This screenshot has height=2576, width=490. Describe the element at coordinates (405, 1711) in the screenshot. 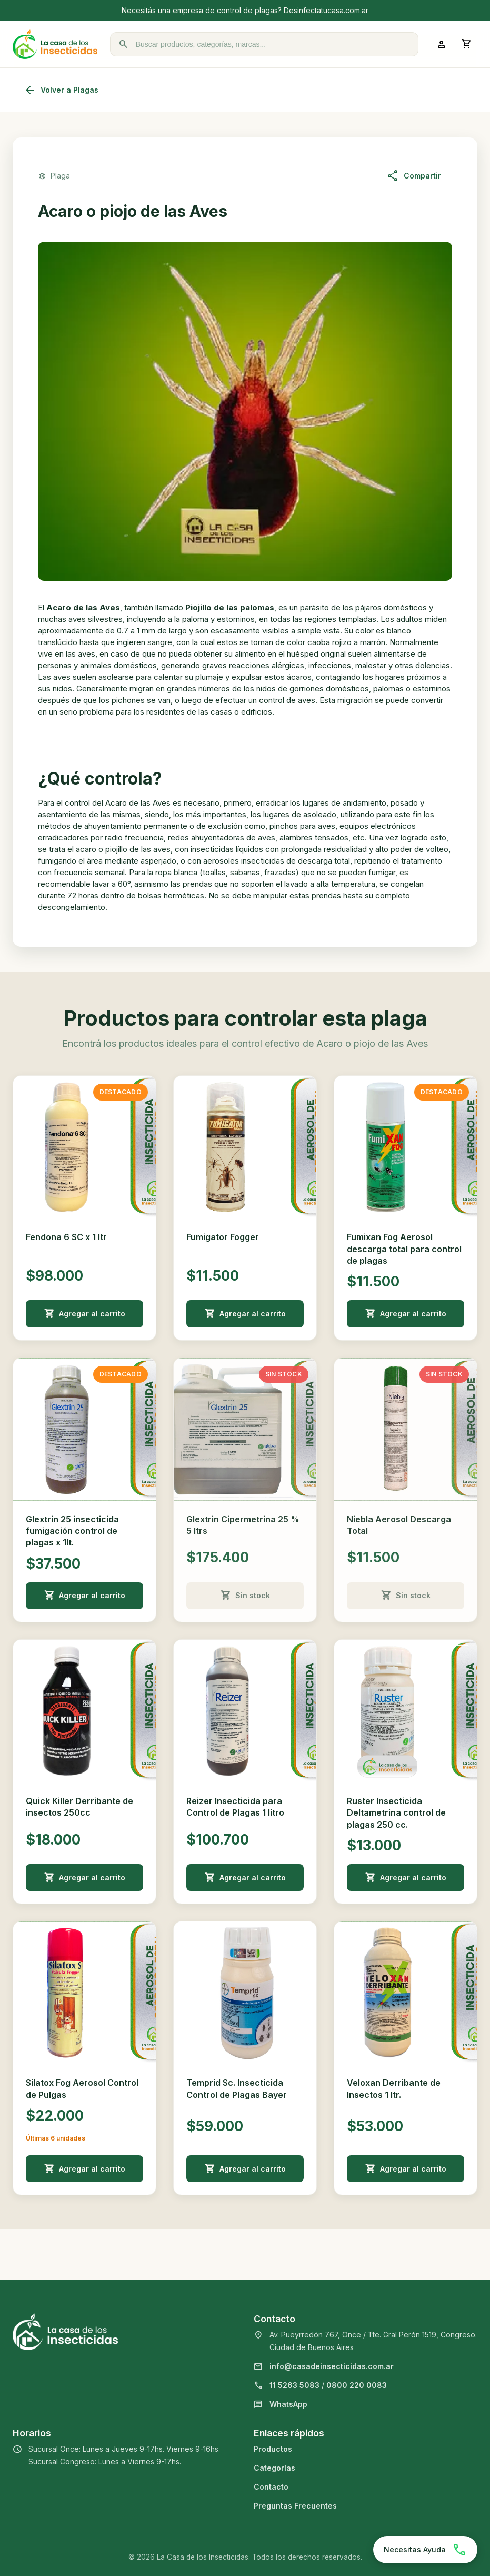

I see `[Ver detalle de Ruster Insecticida Deltametrina control de plagas 250 cc.]` at that location.